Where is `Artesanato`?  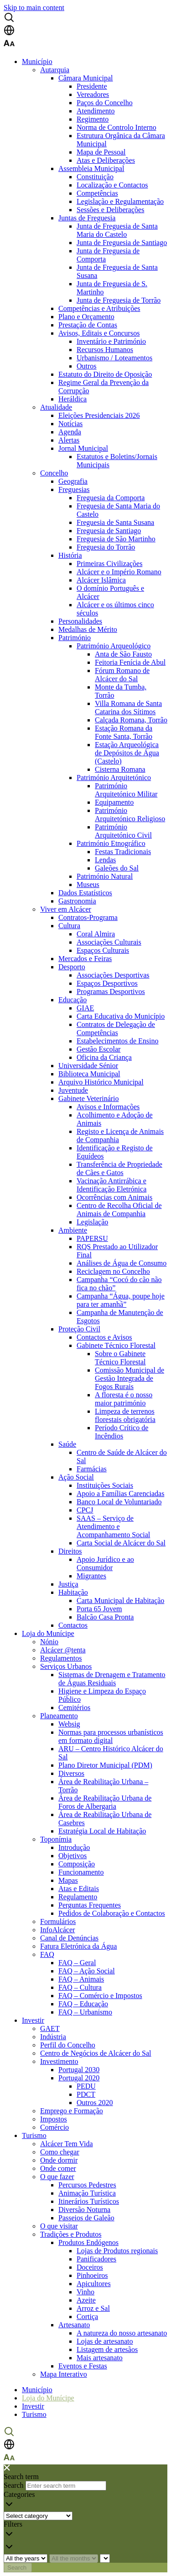
Artesanato is located at coordinates (74, 2325).